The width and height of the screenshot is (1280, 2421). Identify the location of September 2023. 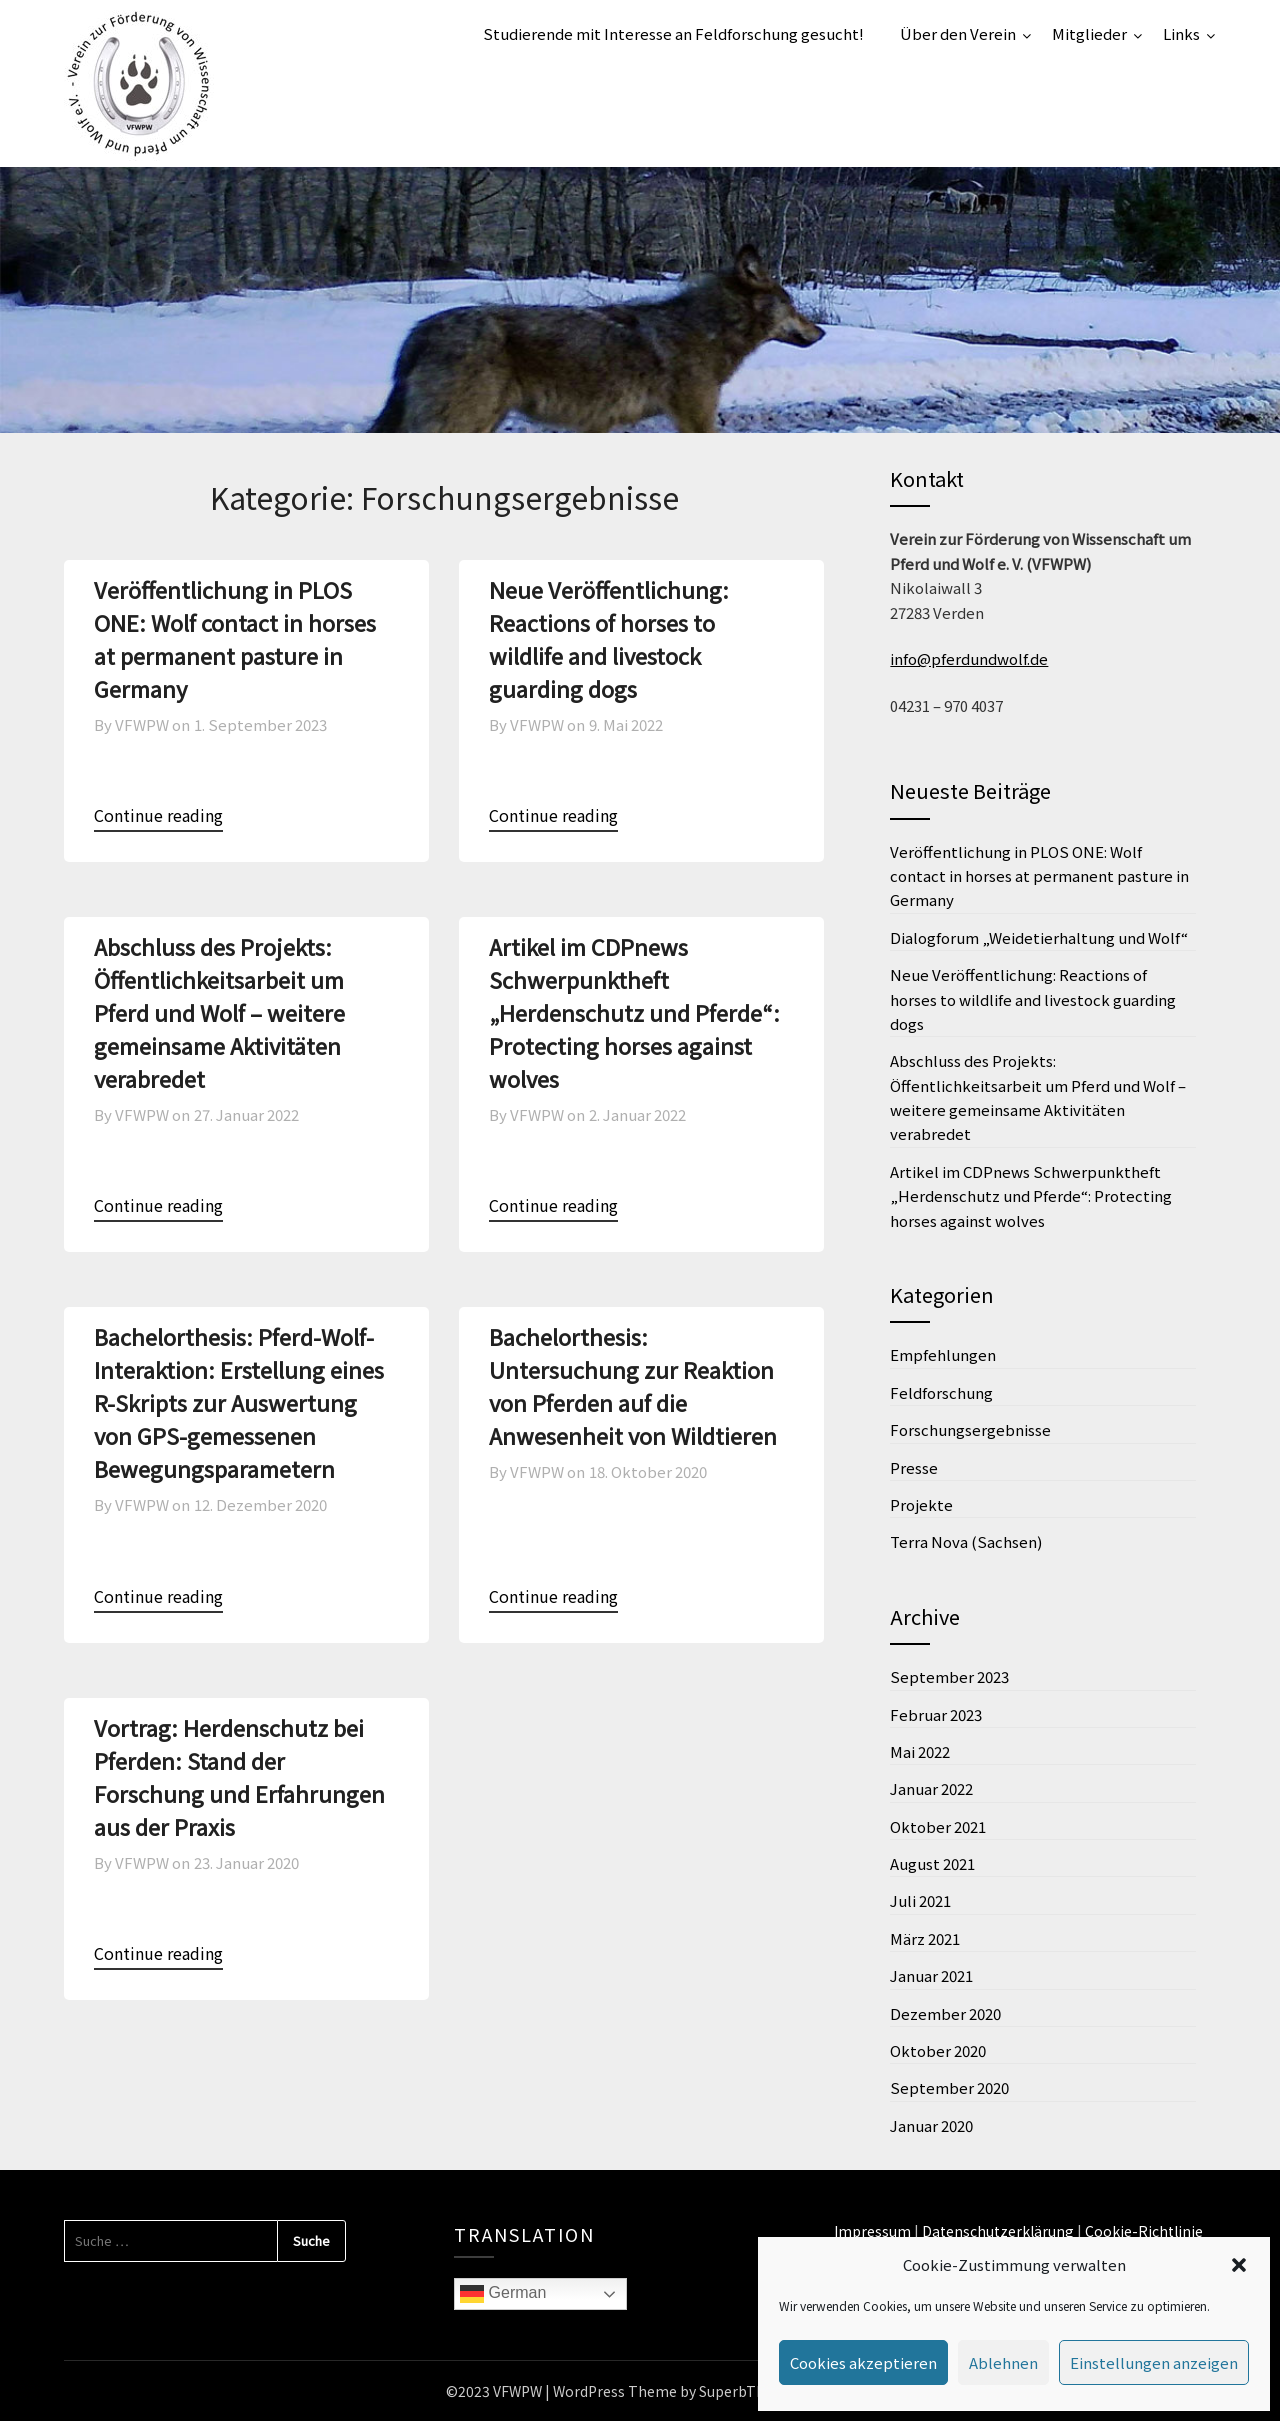
(949, 1676).